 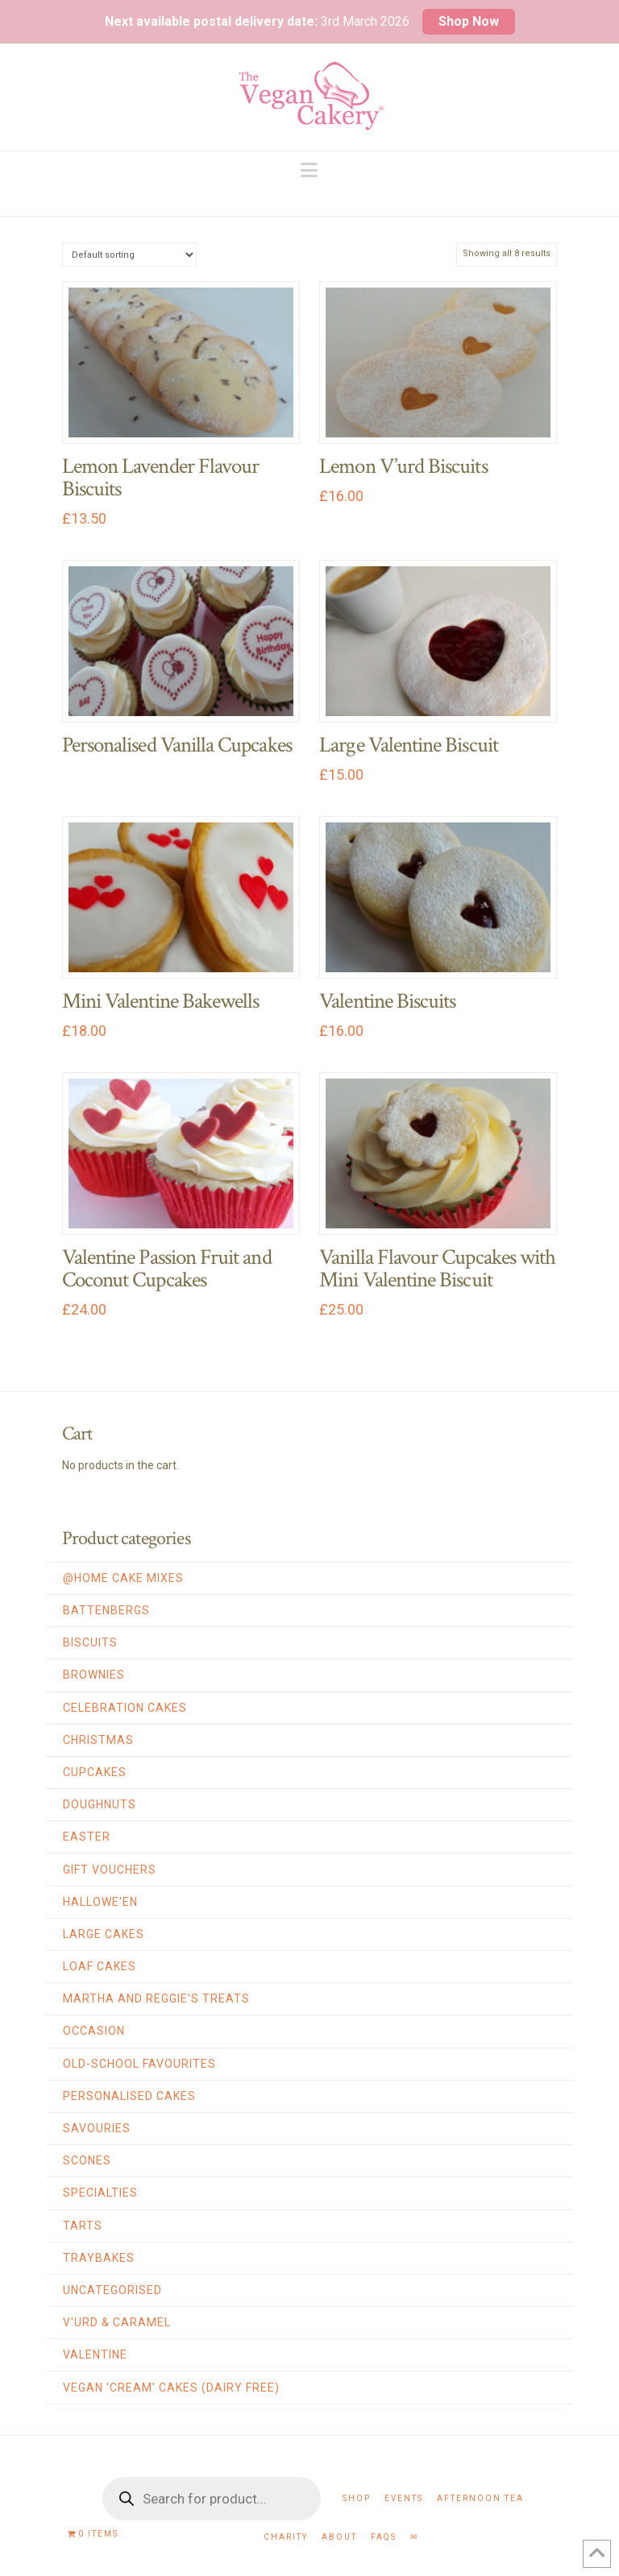 What do you see at coordinates (117, 2322) in the screenshot?
I see `V'urd & Caramel` at bounding box center [117, 2322].